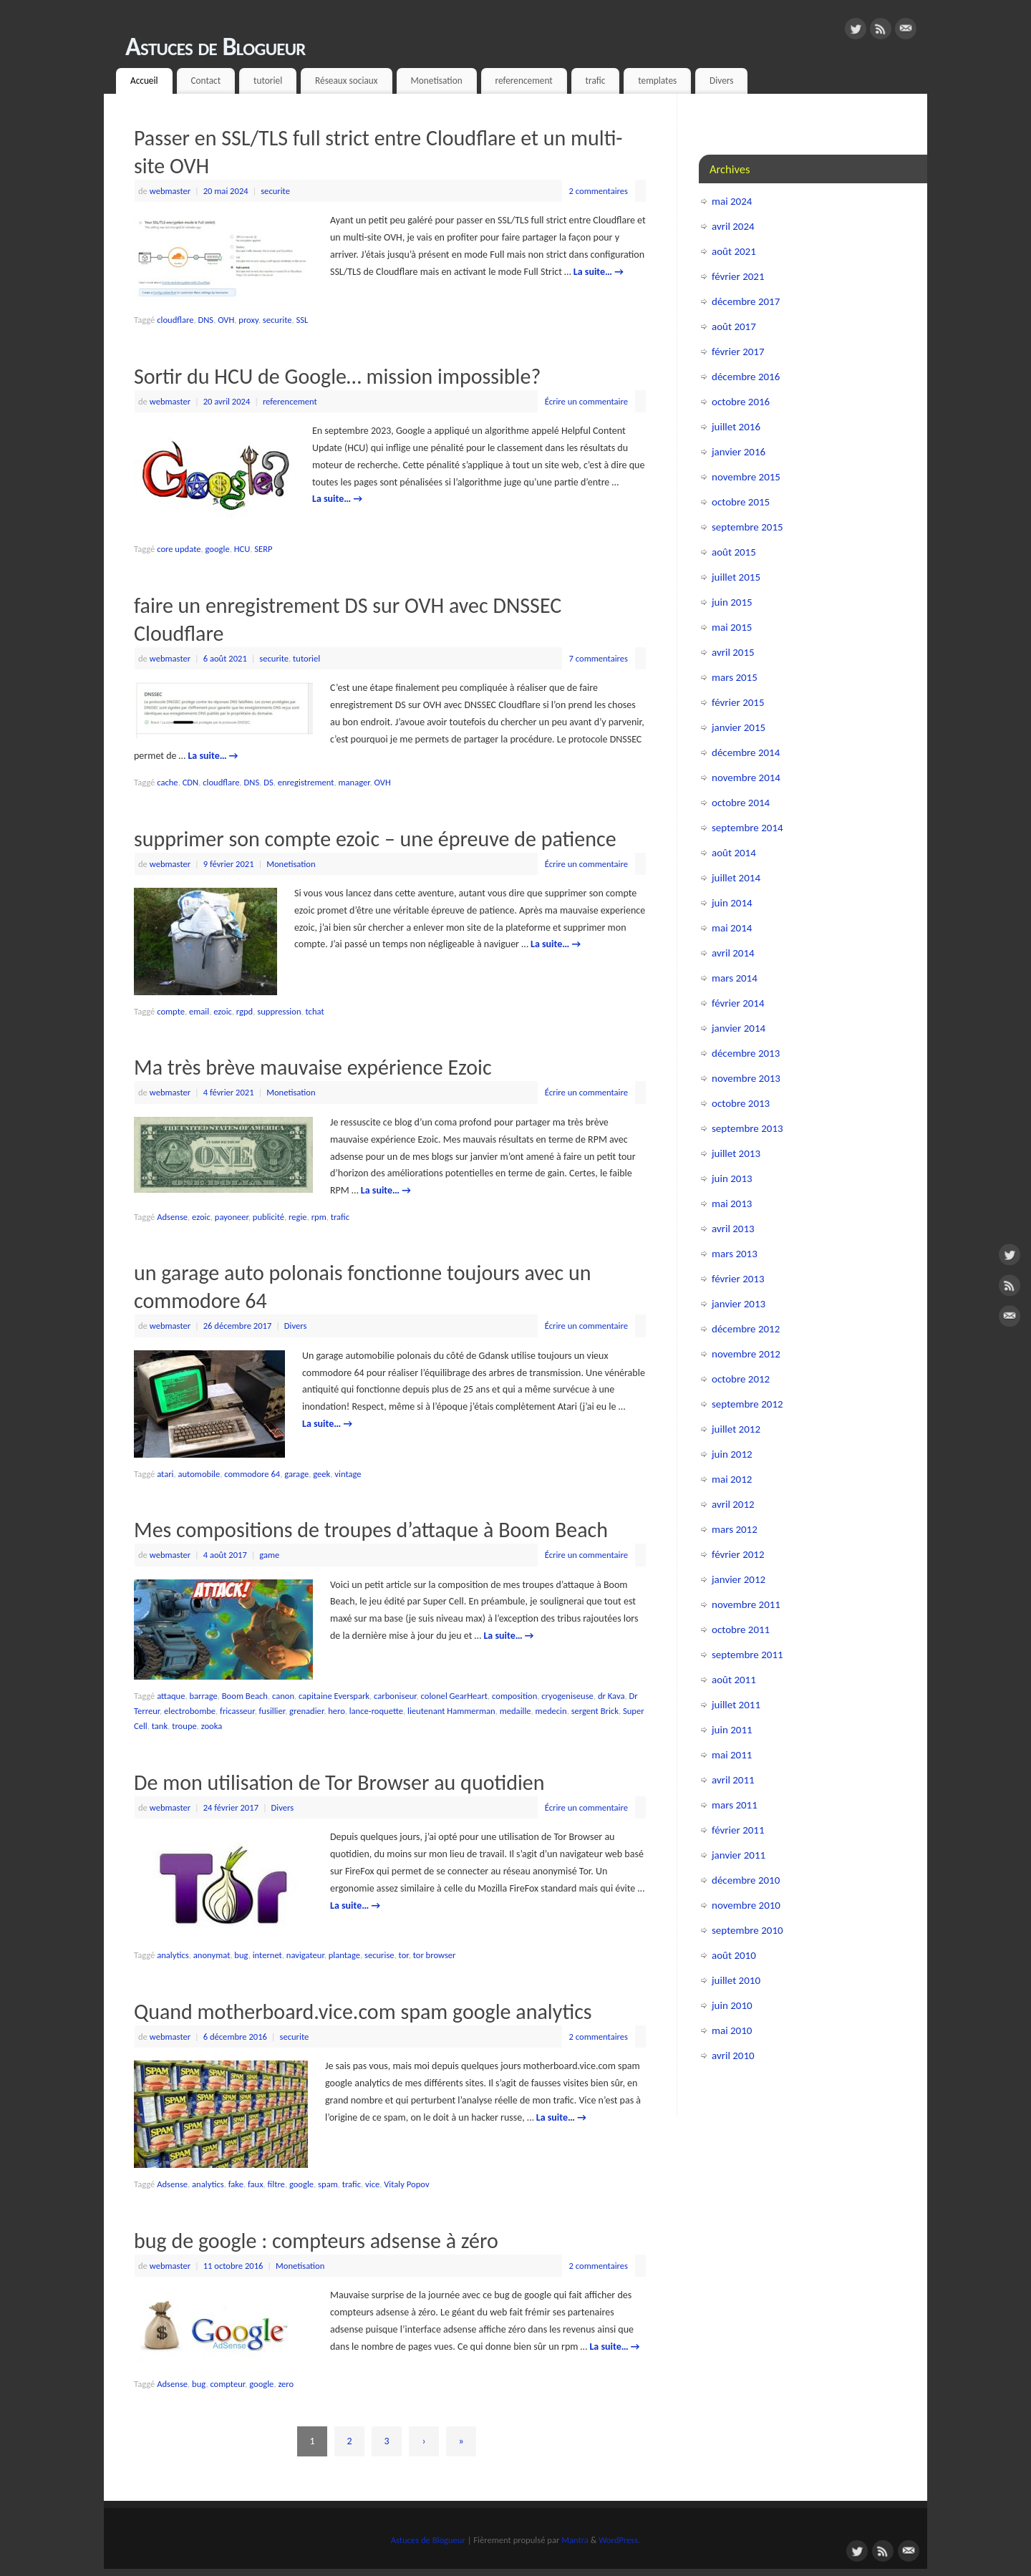 The image size is (1031, 2576). Describe the element at coordinates (395, 1695) in the screenshot. I see `carboniseur` at that location.